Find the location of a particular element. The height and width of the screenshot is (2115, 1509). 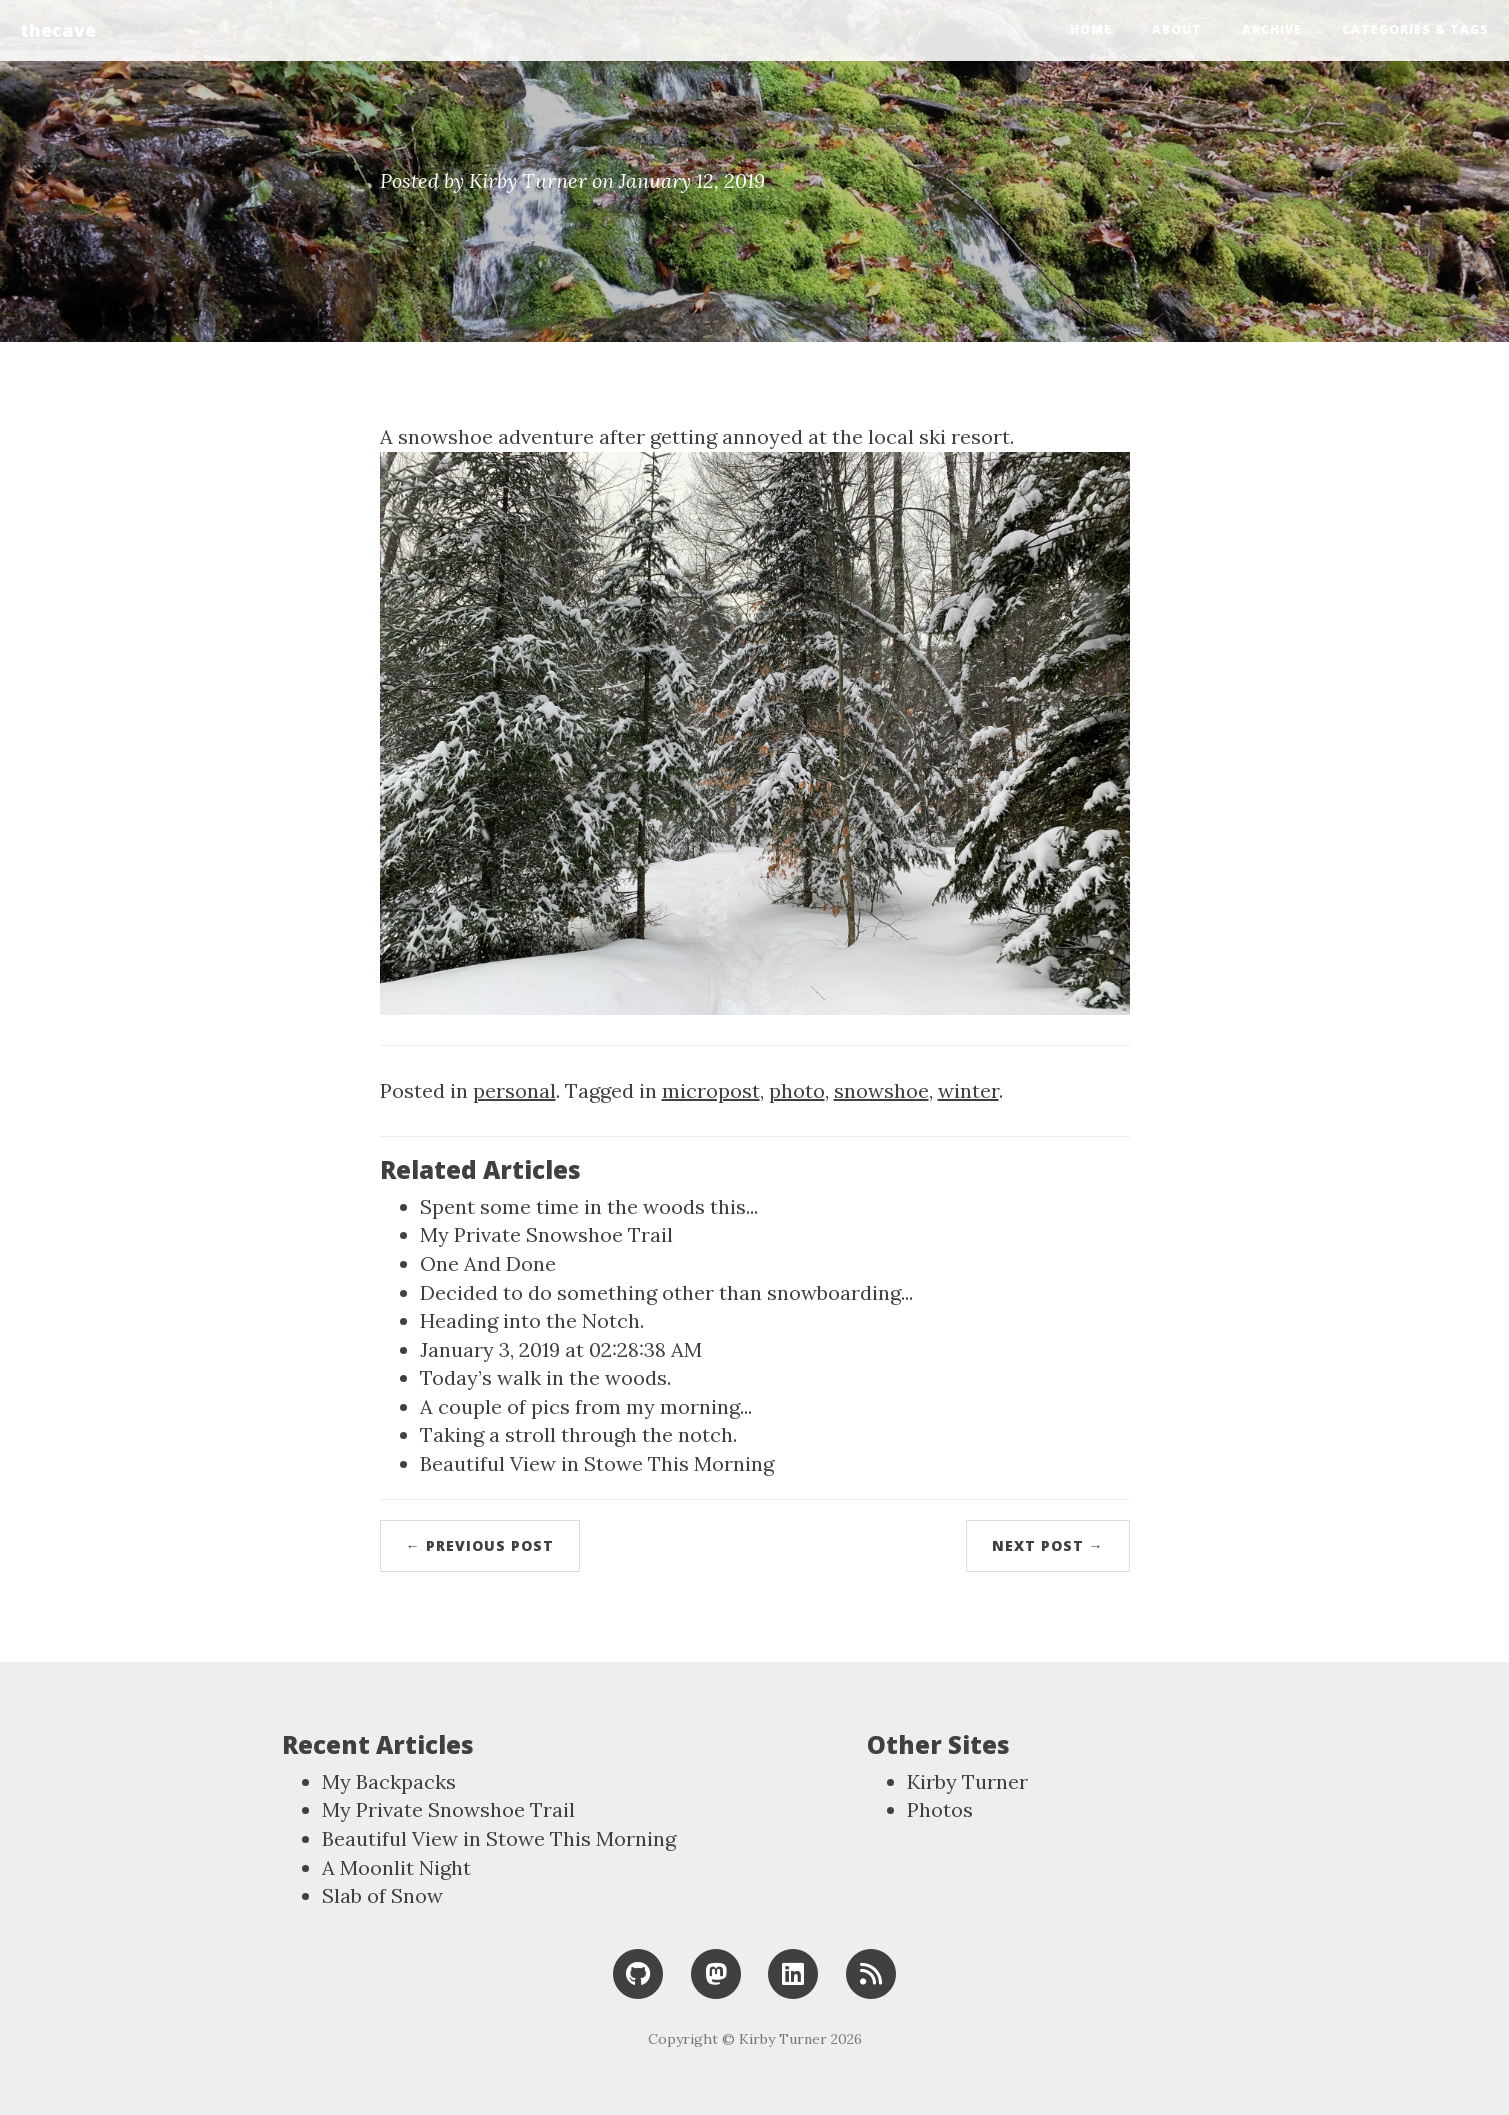

Archive is located at coordinates (1272, 29).